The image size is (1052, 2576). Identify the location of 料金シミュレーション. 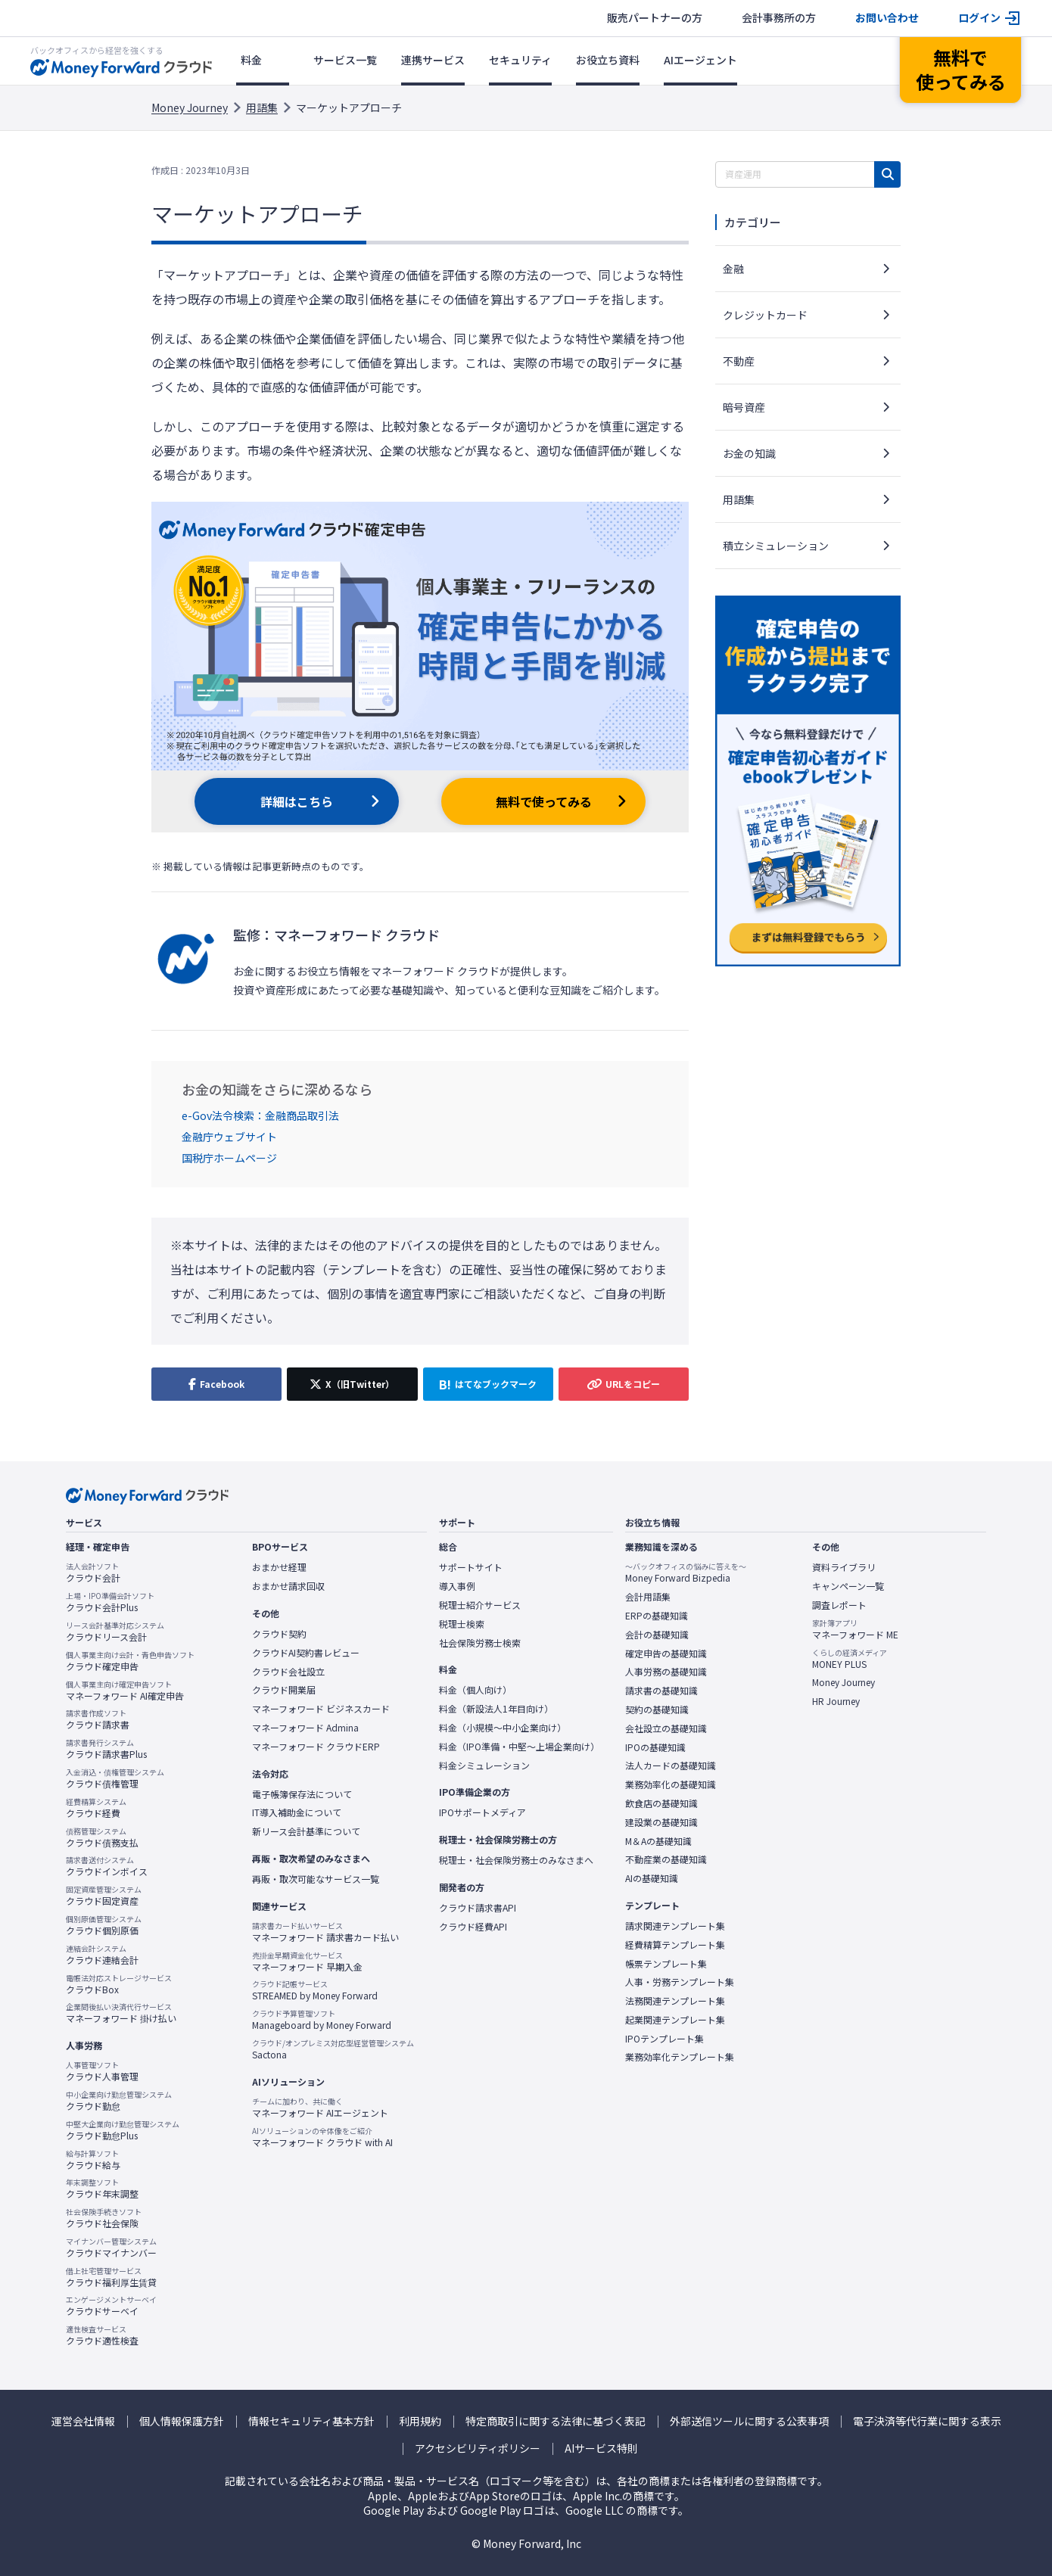
(484, 1765).